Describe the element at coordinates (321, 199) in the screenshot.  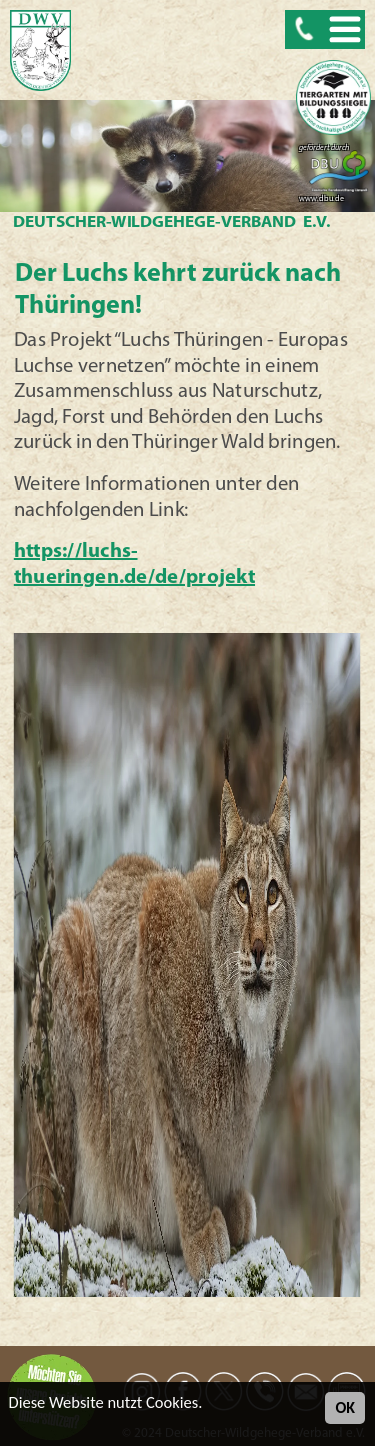
I see `www.dbu.de` at that location.